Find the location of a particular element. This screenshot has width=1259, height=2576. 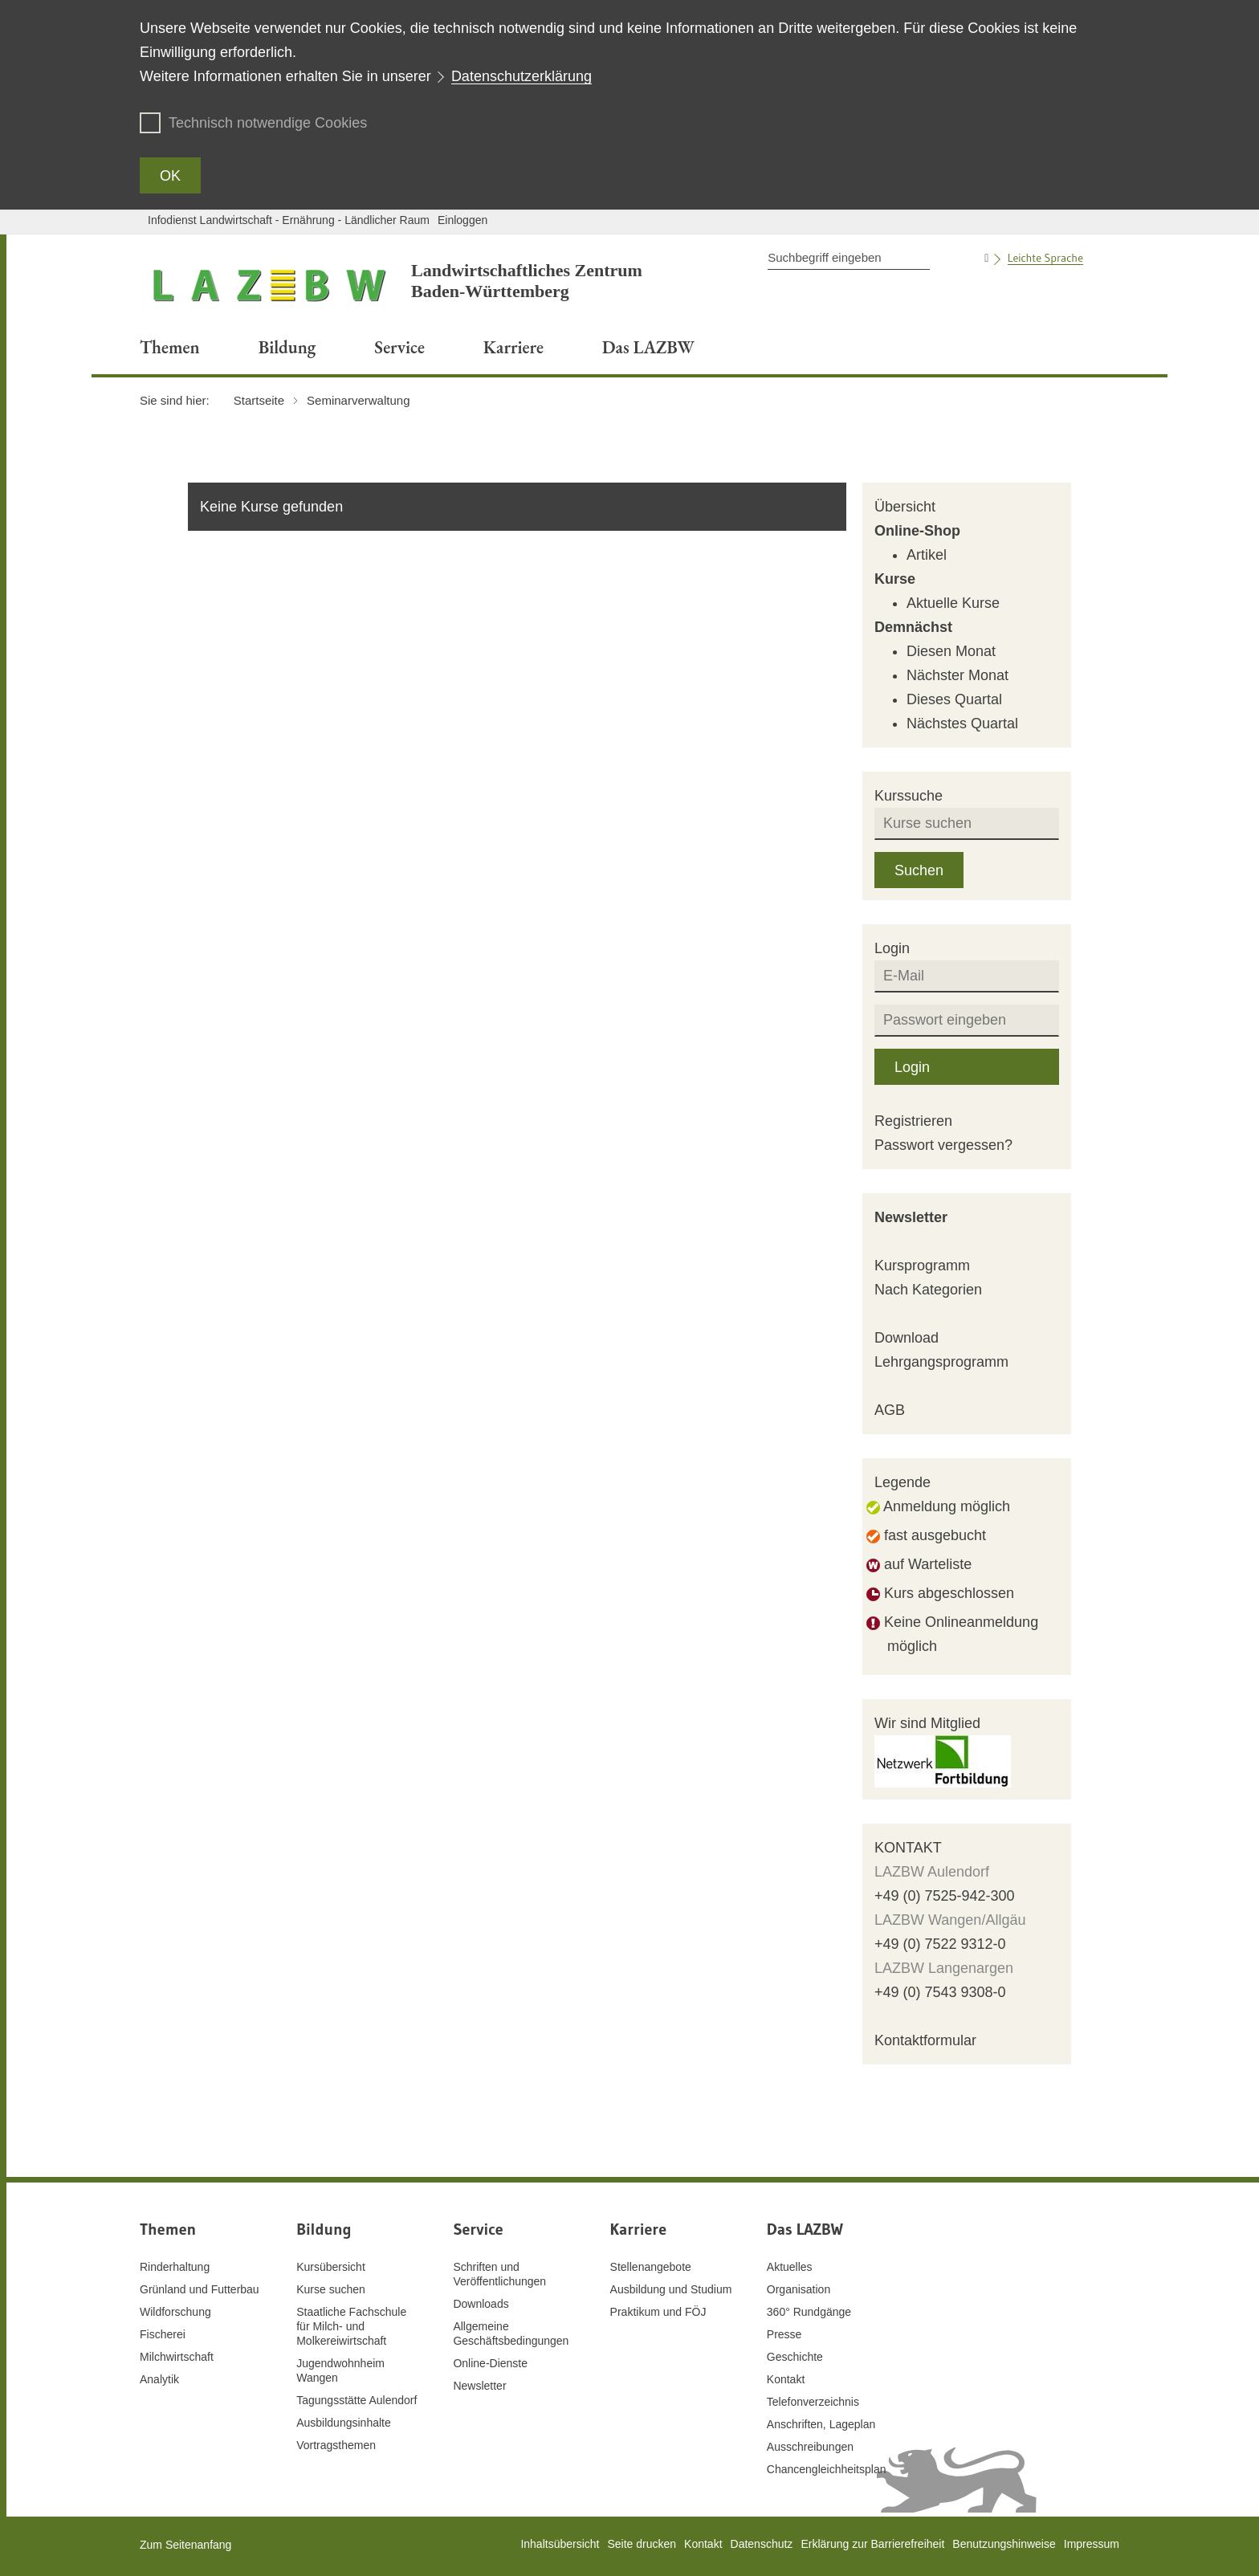

Aktuelles is located at coordinates (790, 2266).